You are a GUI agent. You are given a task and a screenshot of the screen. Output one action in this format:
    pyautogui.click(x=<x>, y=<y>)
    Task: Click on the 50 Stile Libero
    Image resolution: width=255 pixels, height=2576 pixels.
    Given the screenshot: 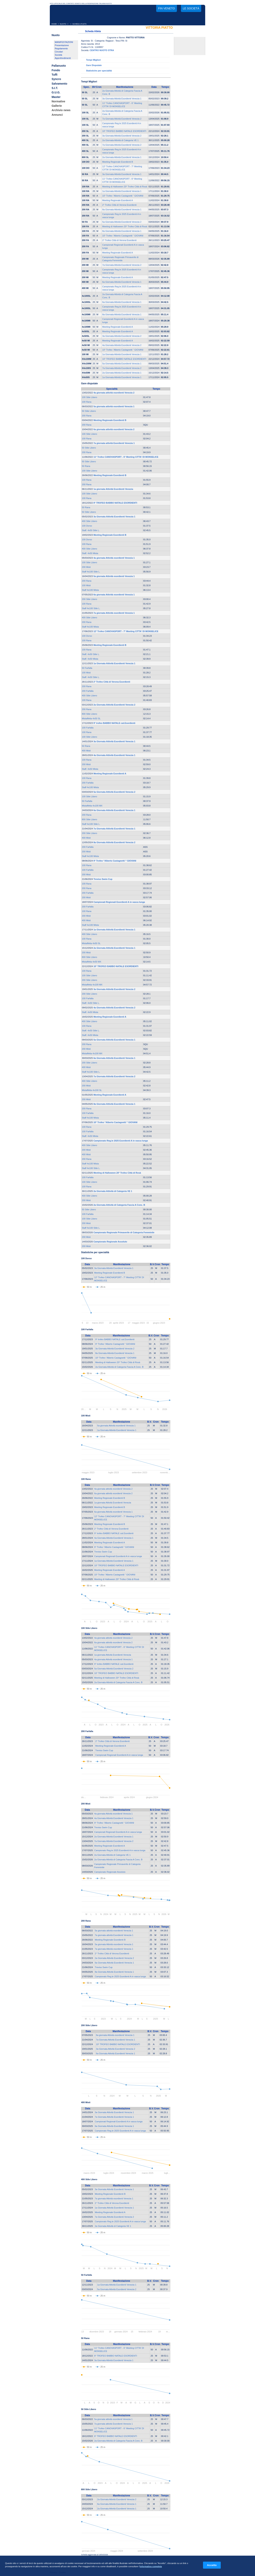 What is the action you would take?
    pyautogui.click(x=89, y=411)
    